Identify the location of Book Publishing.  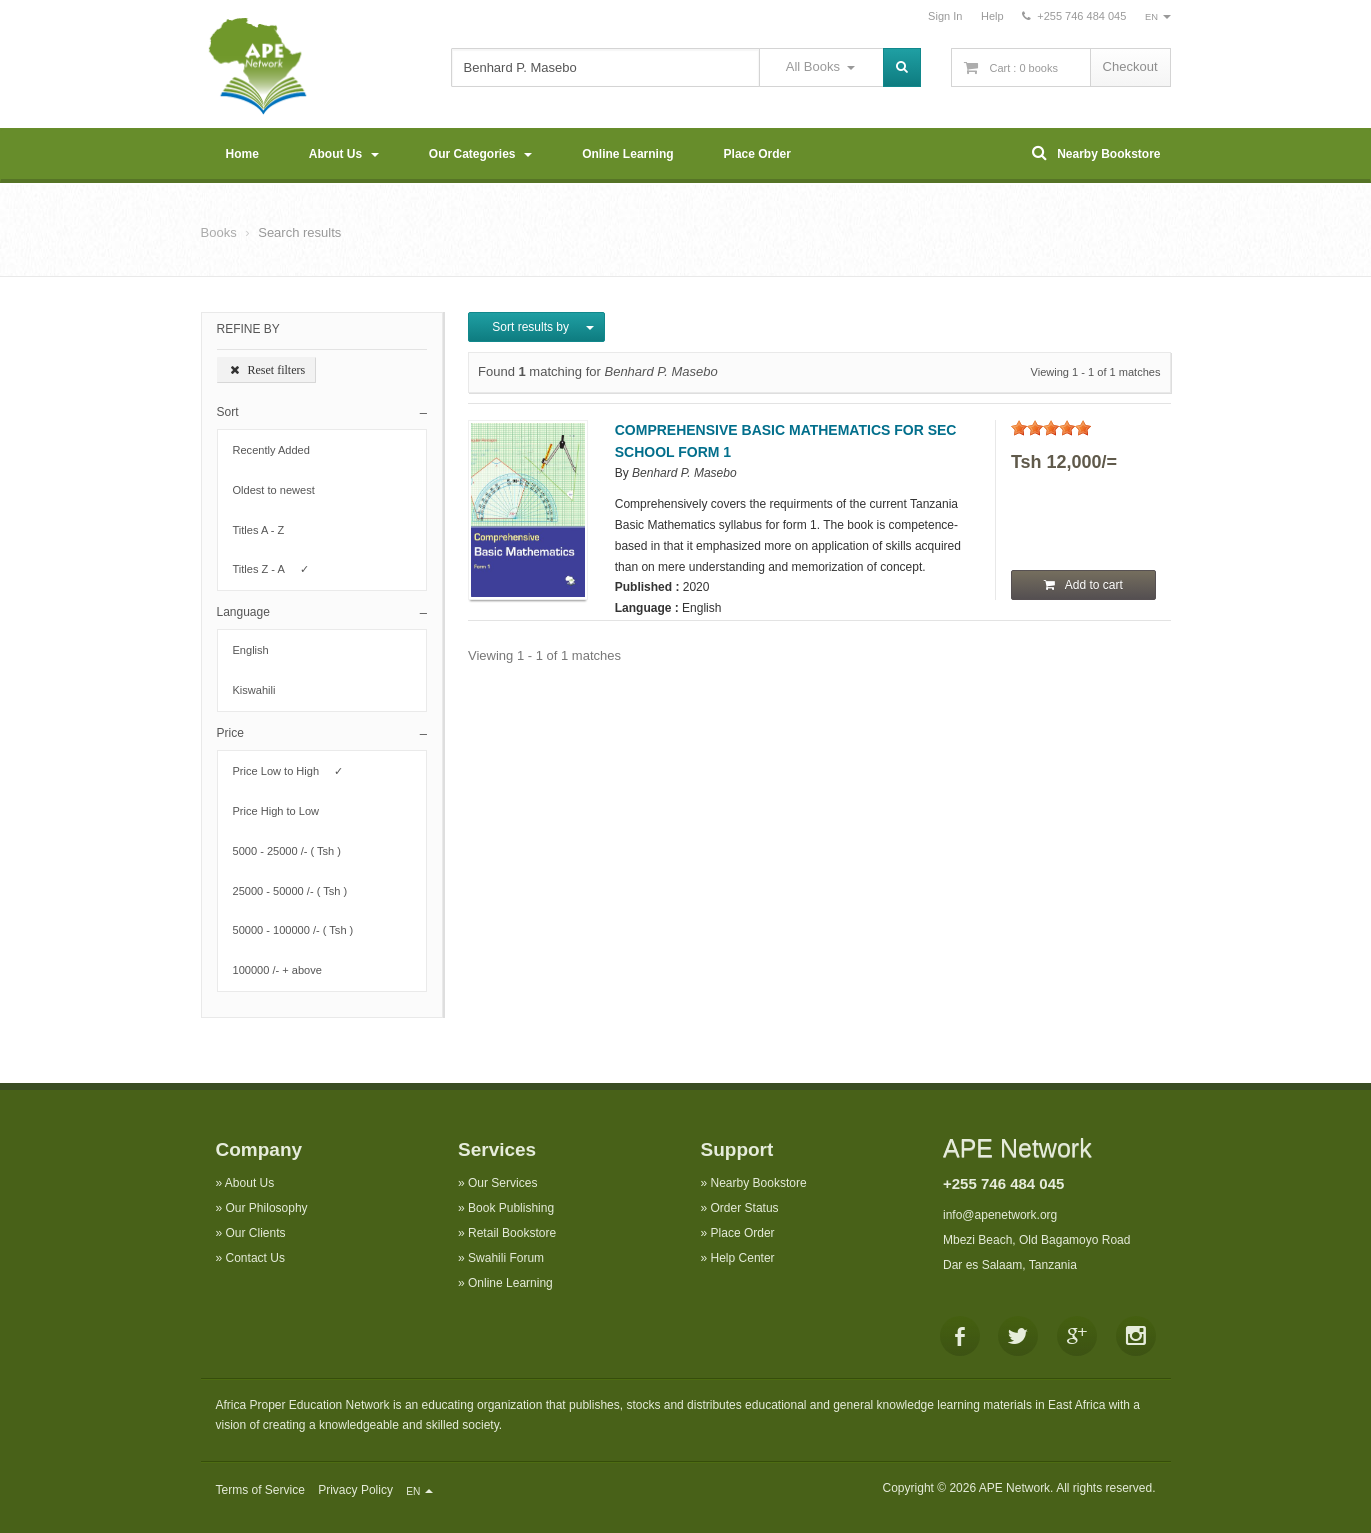
(511, 1208).